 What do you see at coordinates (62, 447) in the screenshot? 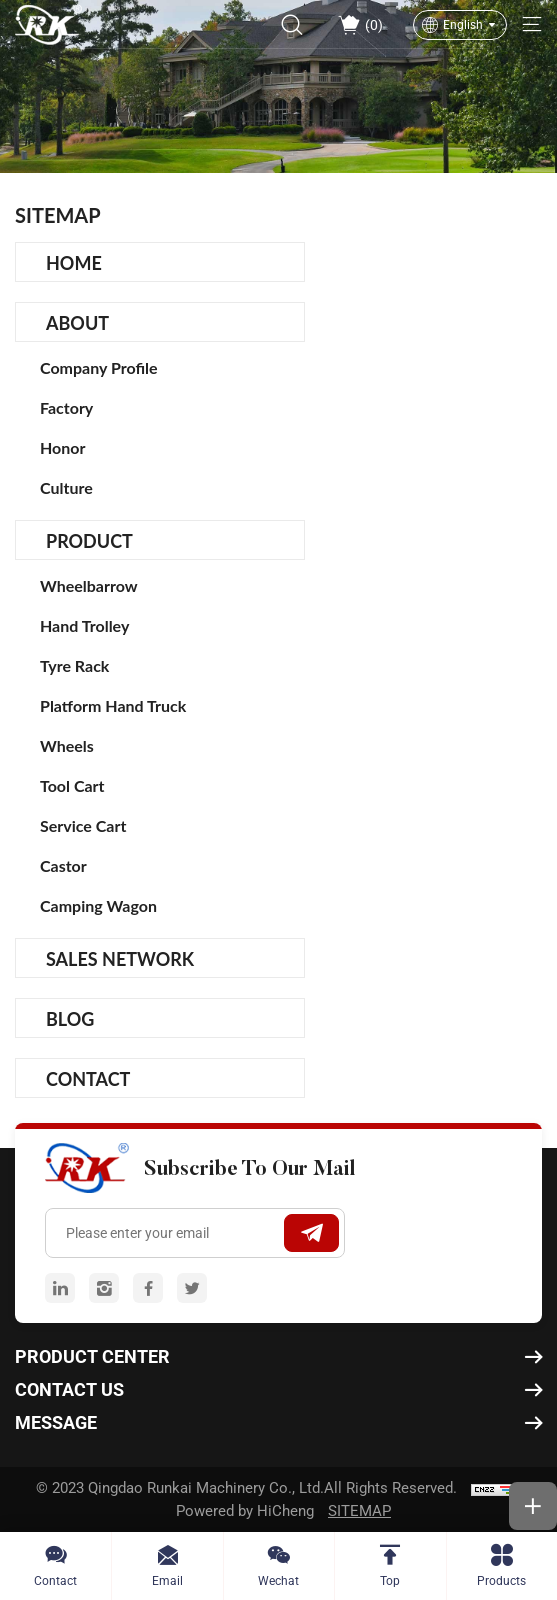
I see `Honor` at bounding box center [62, 447].